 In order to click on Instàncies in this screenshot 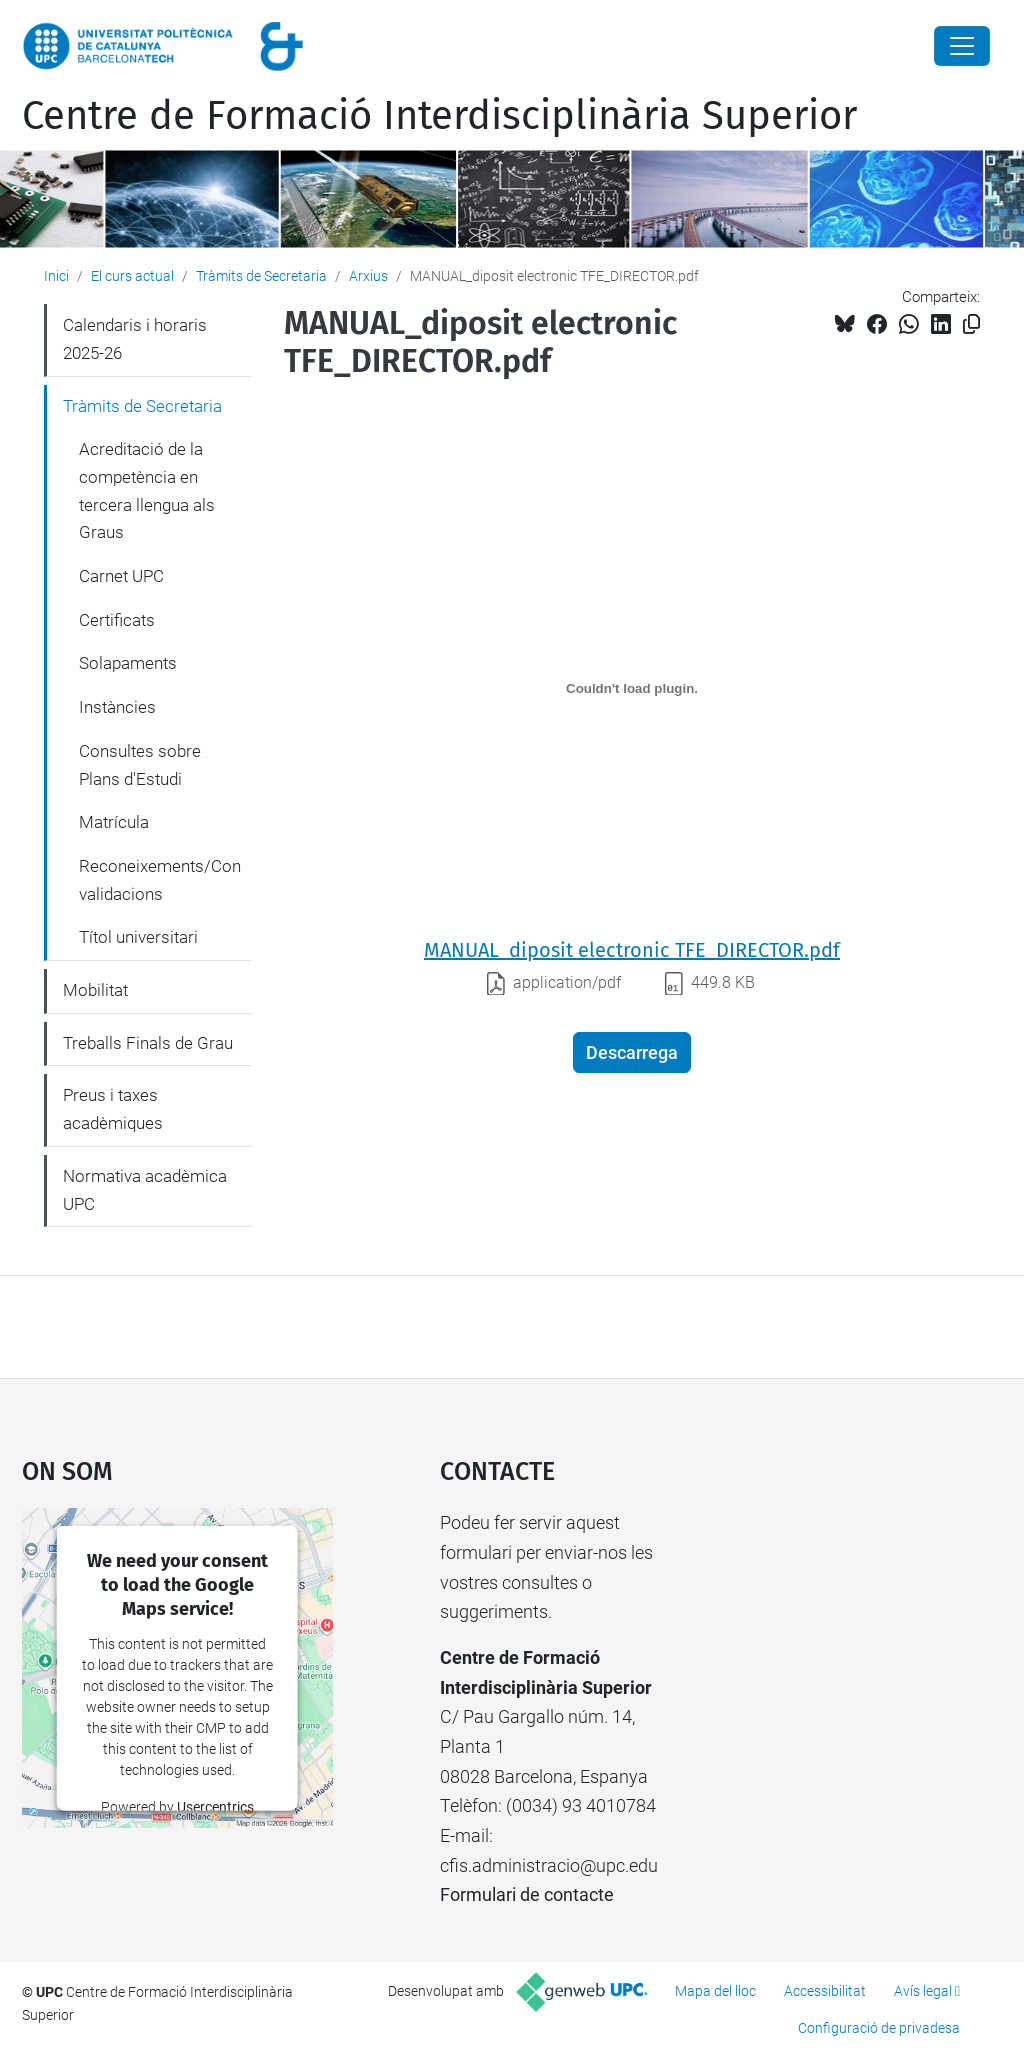, I will do `click(117, 707)`.